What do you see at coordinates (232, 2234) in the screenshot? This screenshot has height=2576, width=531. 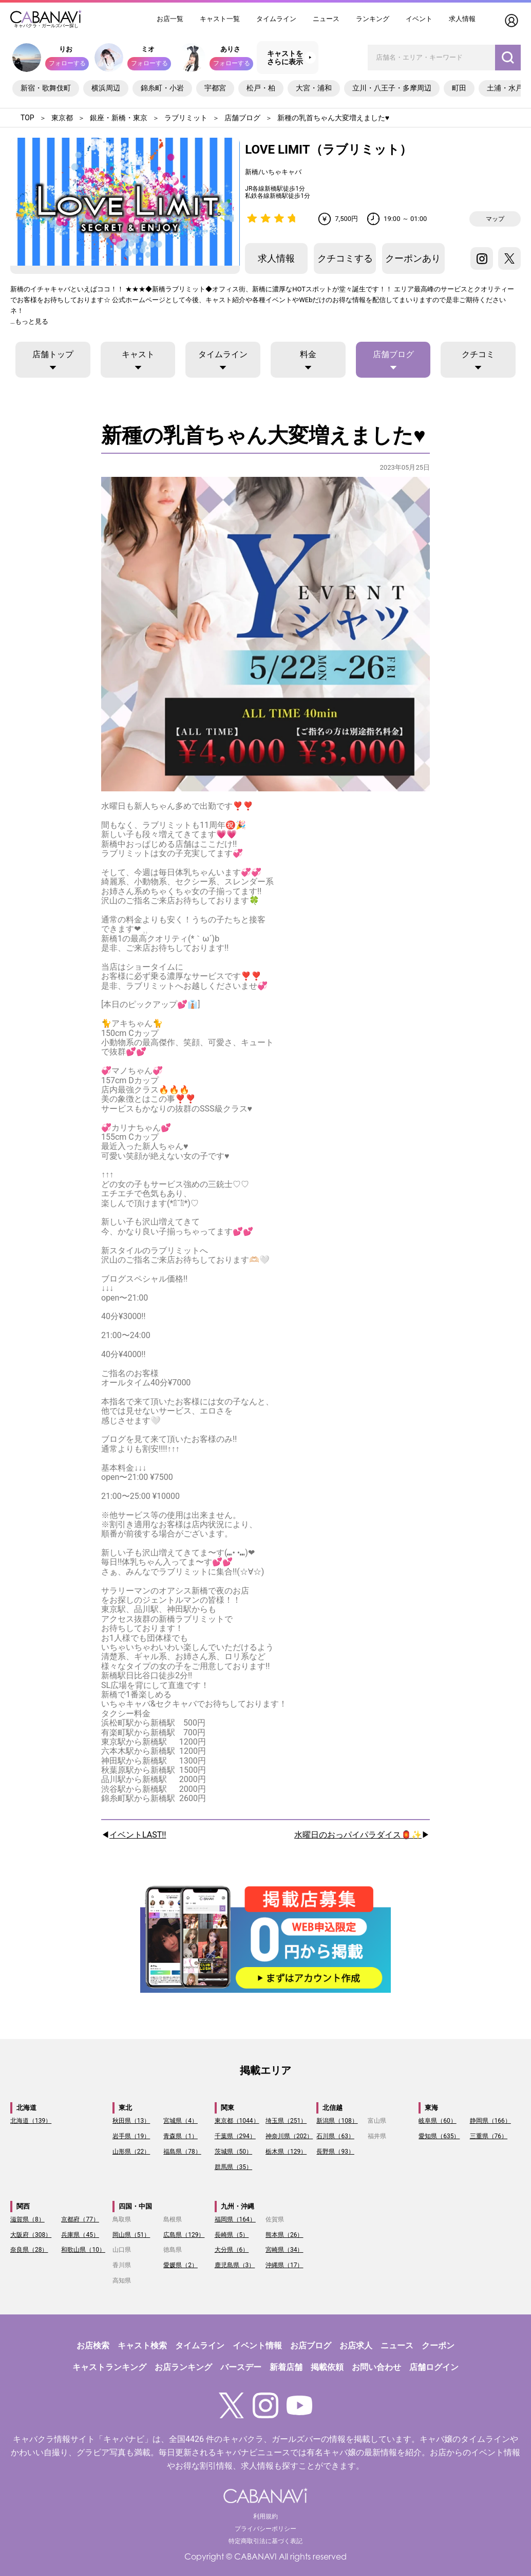 I see `長崎県（5）` at bounding box center [232, 2234].